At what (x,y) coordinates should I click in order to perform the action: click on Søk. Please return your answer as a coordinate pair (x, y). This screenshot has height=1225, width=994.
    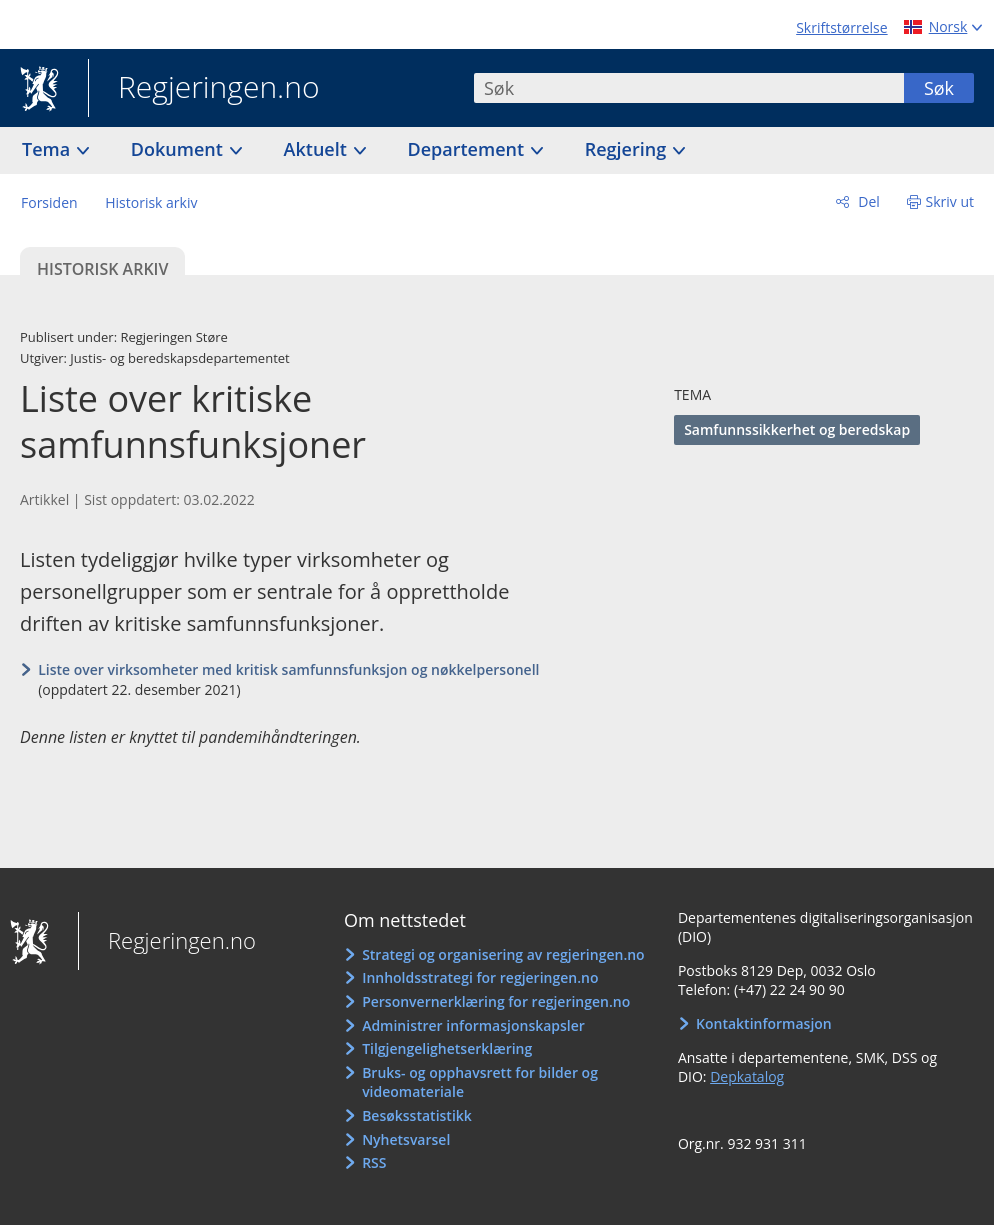
    Looking at the image, I should click on (939, 88).